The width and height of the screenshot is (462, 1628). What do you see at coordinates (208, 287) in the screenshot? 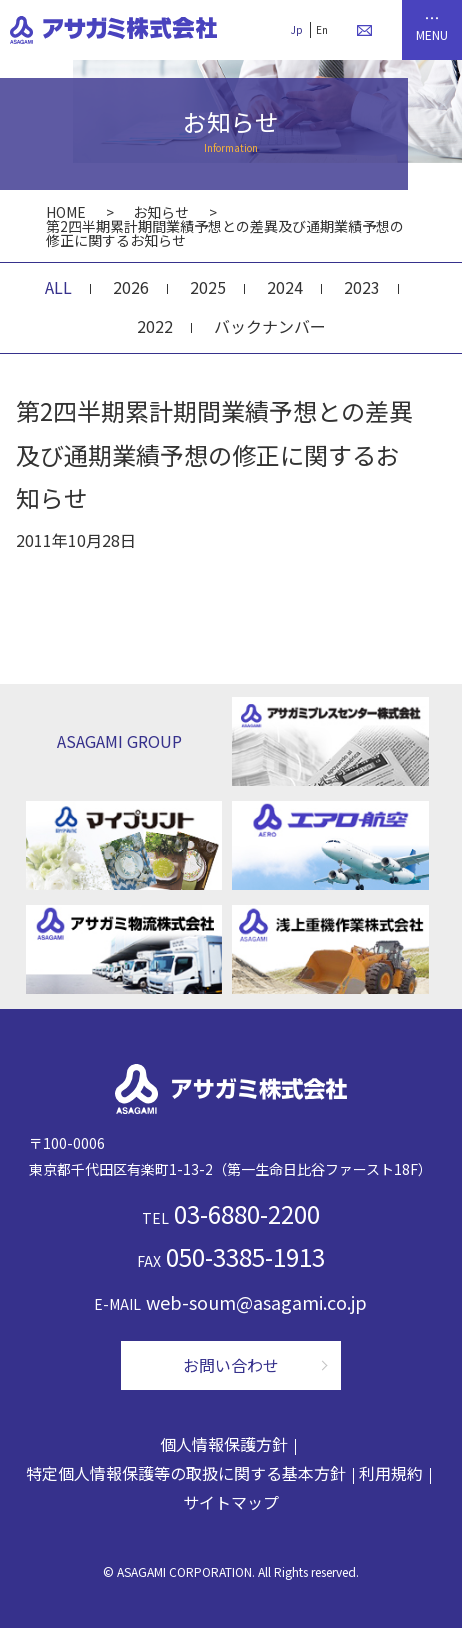
I see `2025` at bounding box center [208, 287].